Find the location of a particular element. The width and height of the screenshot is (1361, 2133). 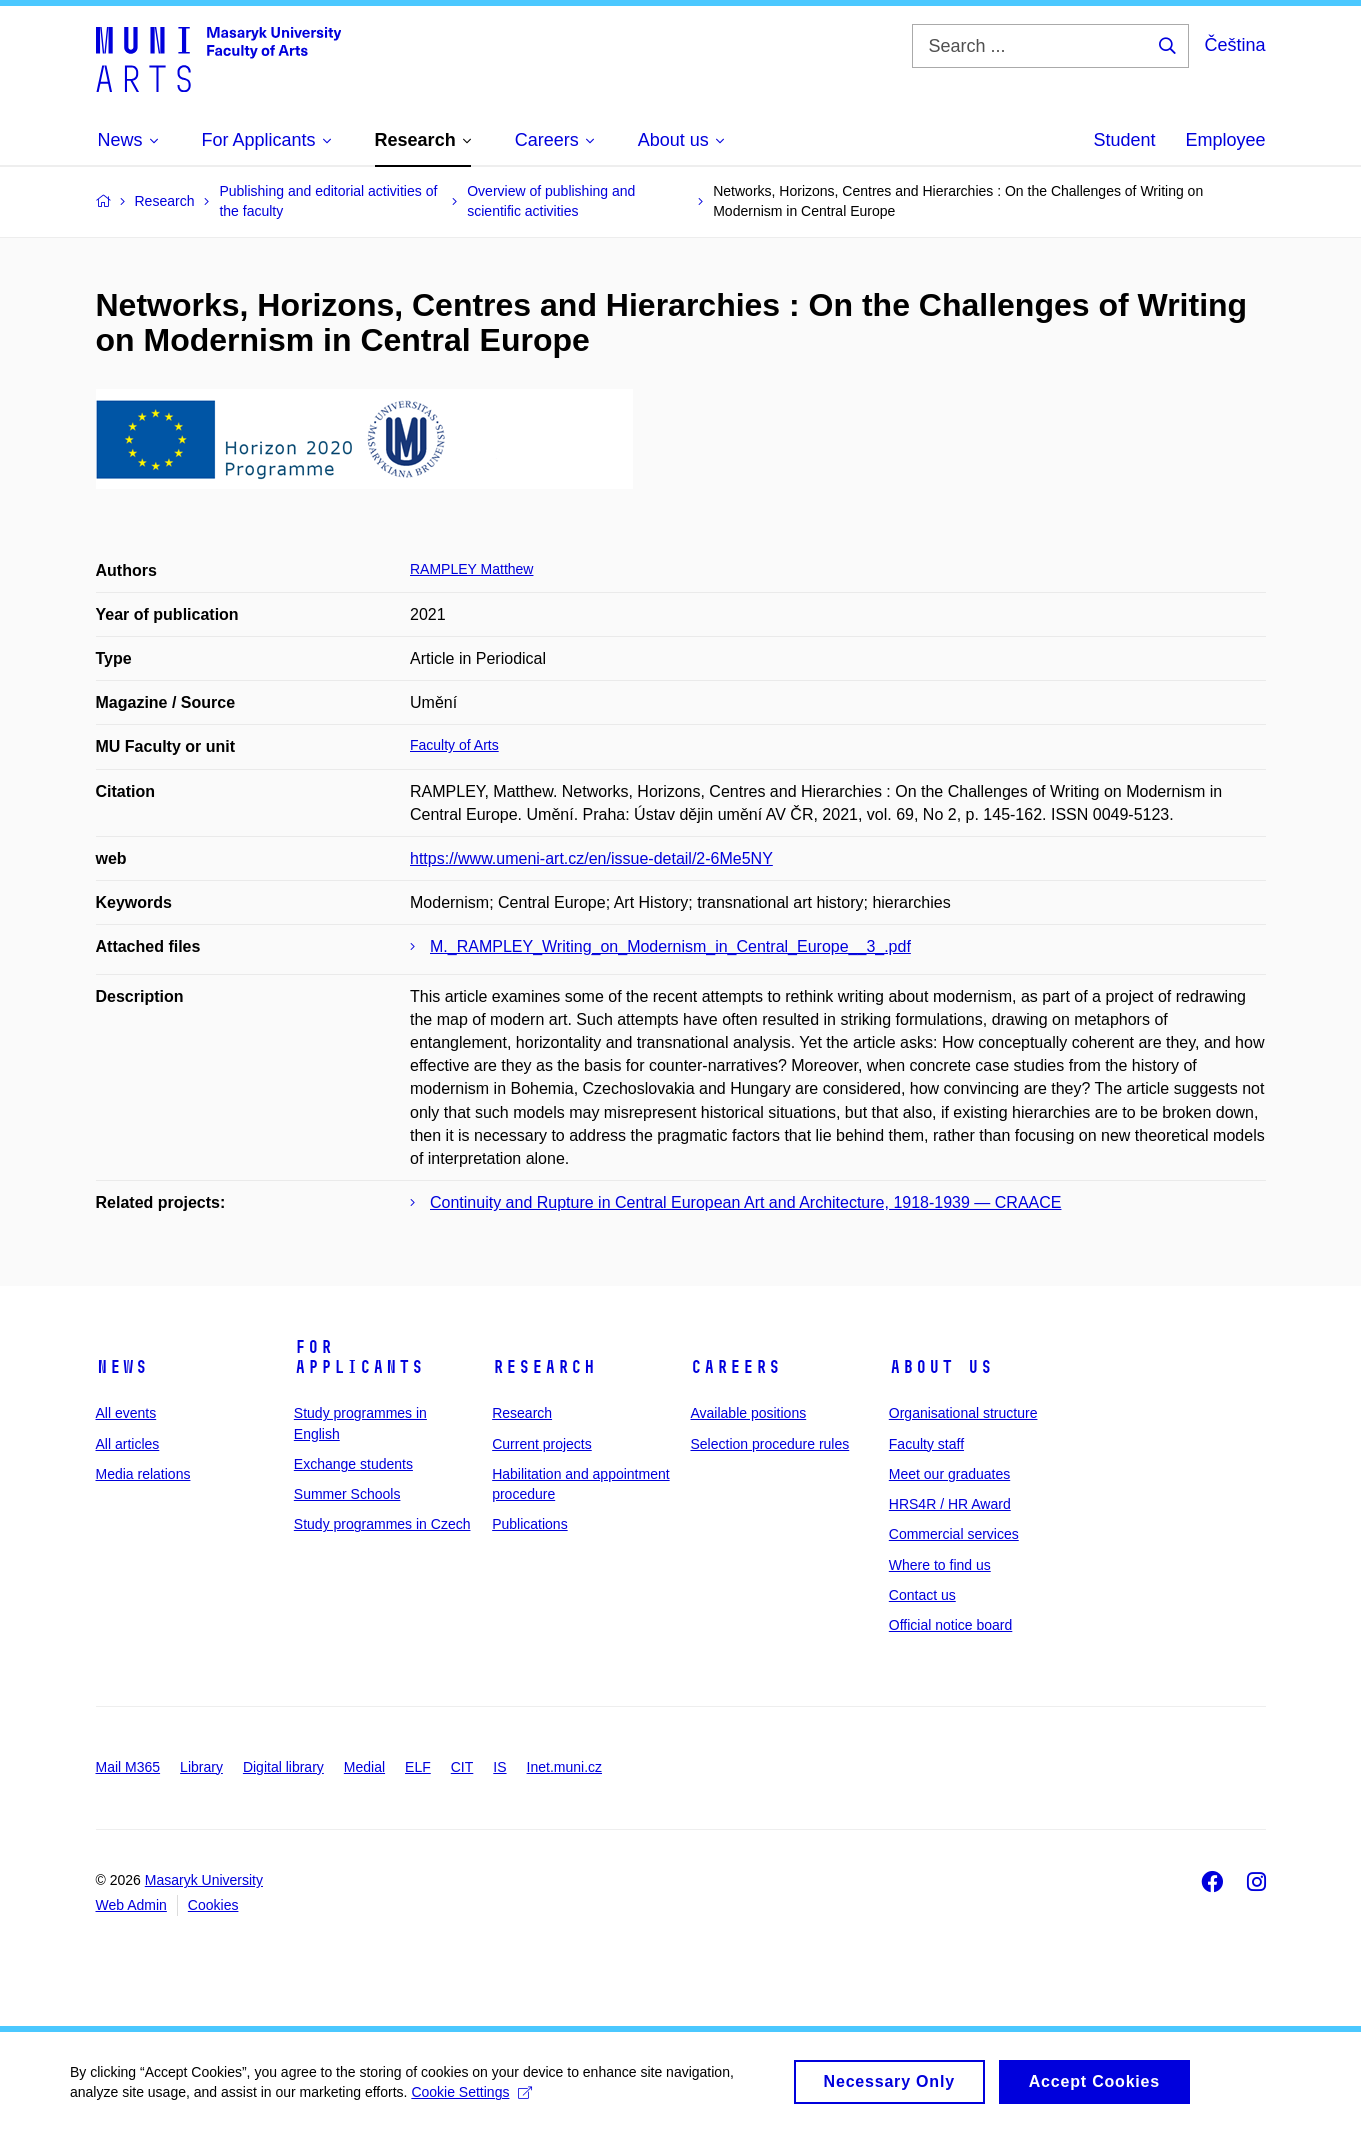

ELF is located at coordinates (418, 1767).